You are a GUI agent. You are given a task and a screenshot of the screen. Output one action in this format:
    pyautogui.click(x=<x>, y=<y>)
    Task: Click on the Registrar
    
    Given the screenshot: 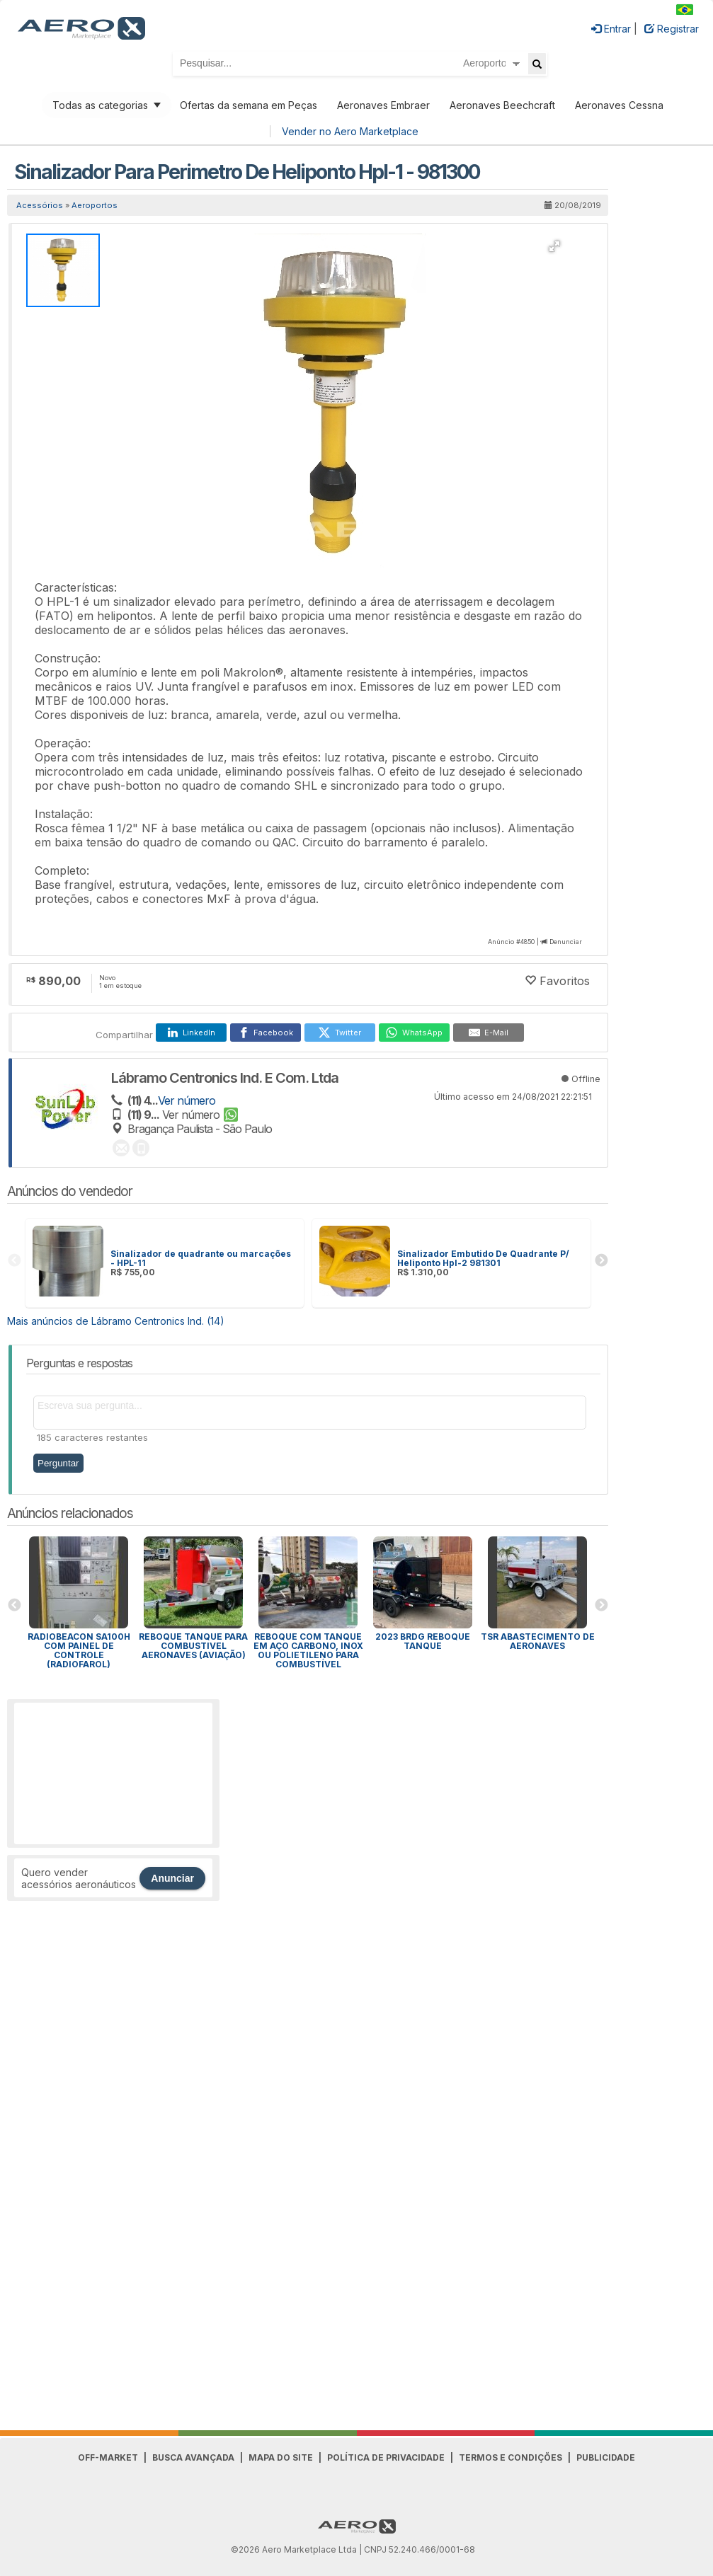 What is the action you would take?
    pyautogui.click(x=671, y=29)
    